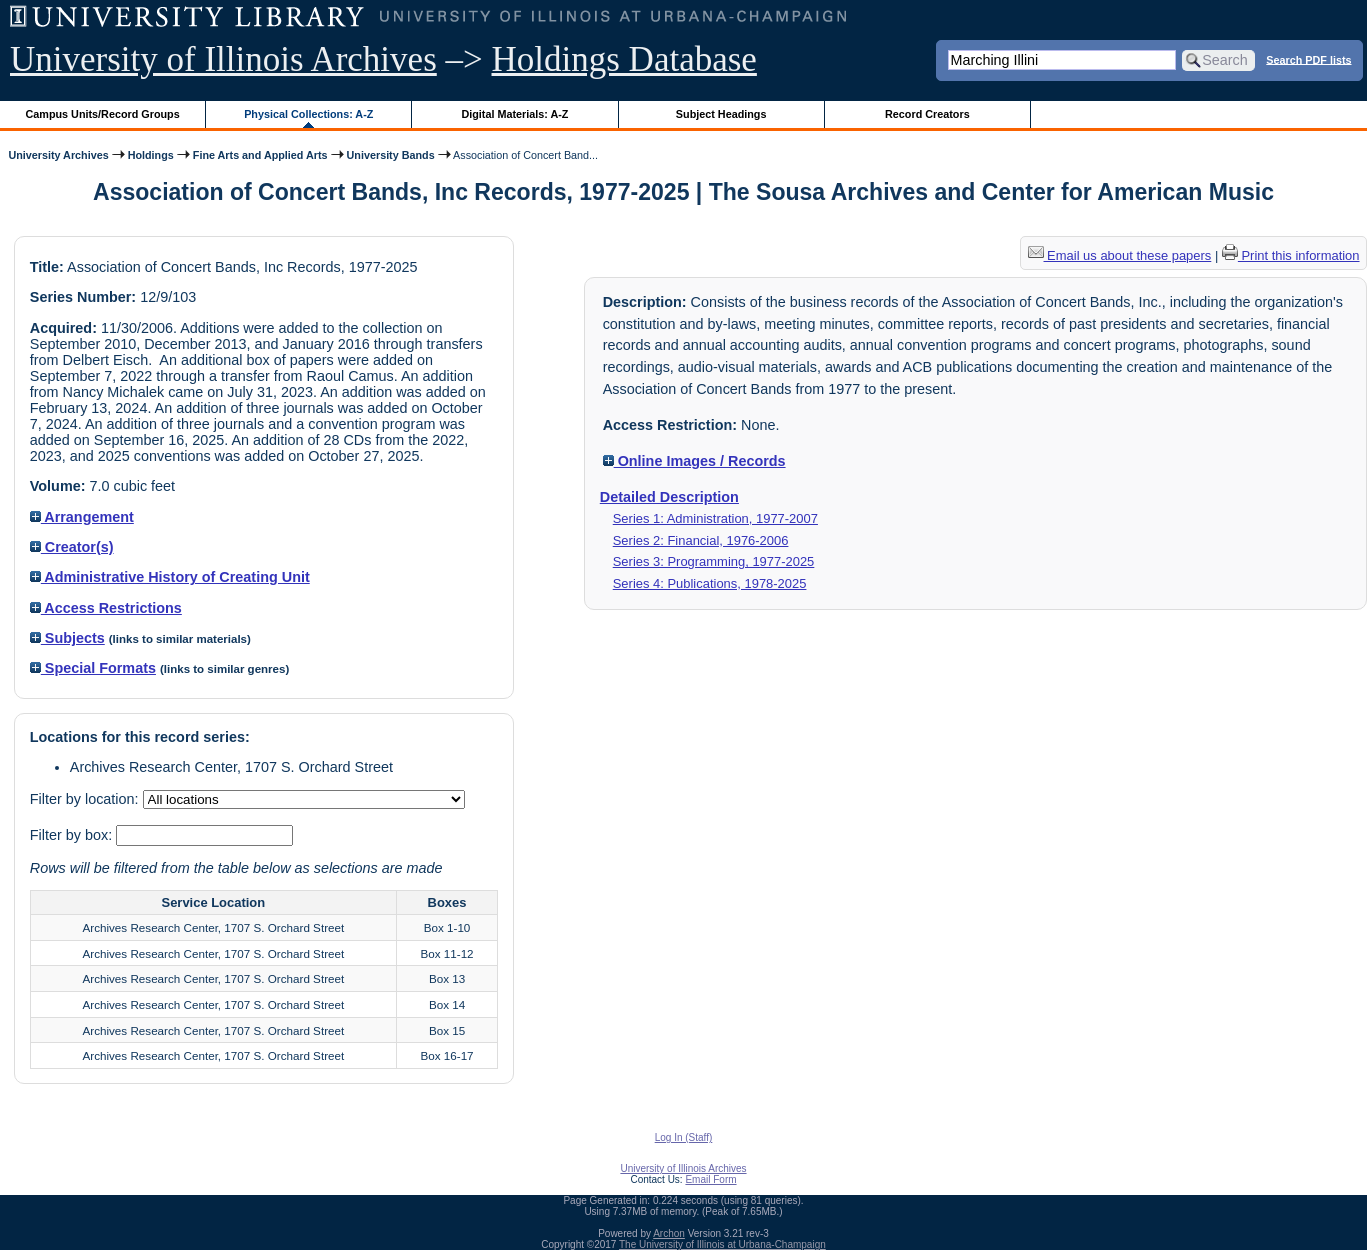  Describe the element at coordinates (86, 799) in the screenshot. I see `Filter by location:` at that location.